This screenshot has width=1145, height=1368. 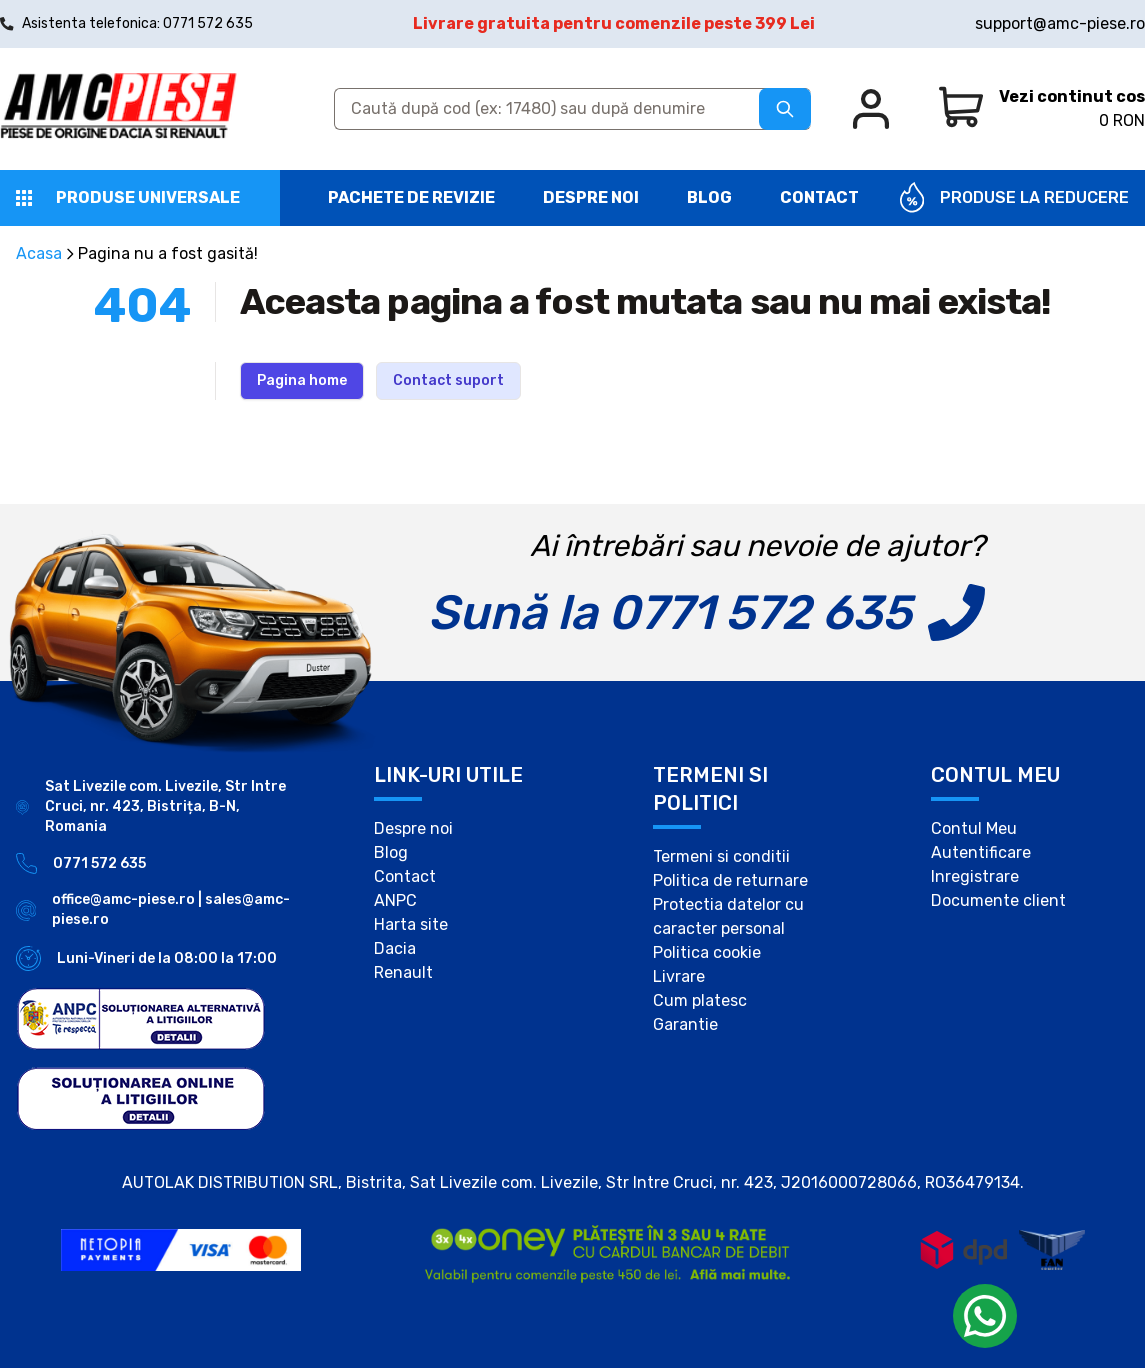 I want to click on Harta site, so click(x=411, y=924).